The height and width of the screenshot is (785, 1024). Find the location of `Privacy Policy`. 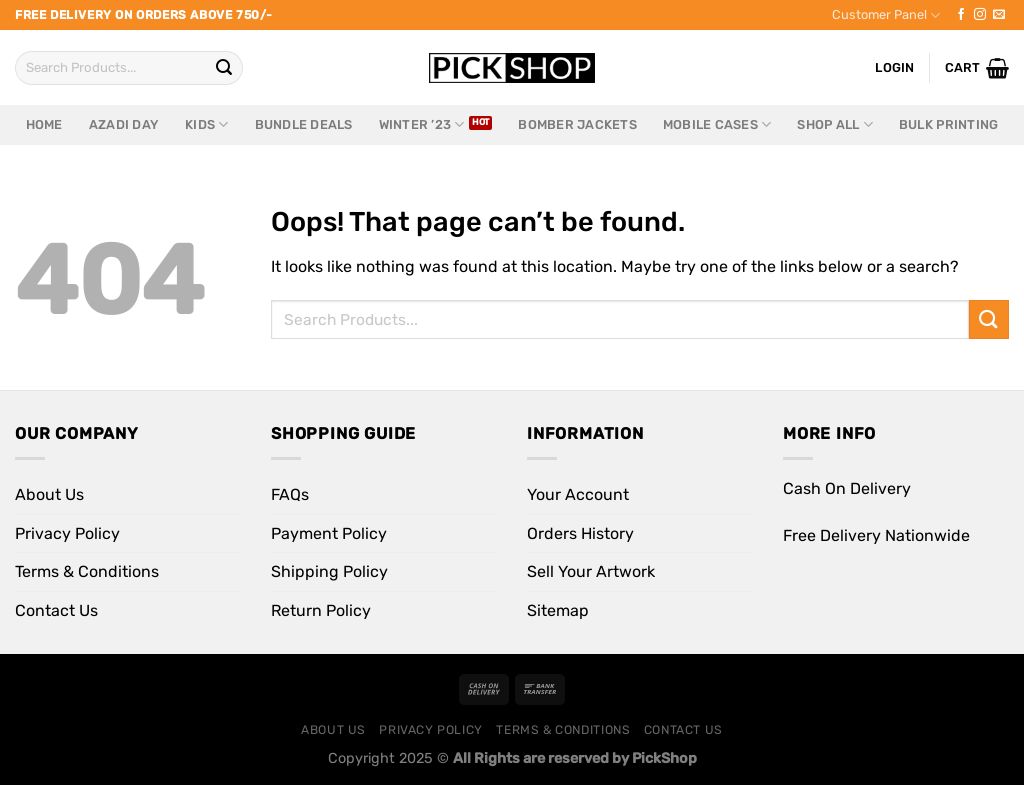

Privacy Policy is located at coordinates (67, 533).